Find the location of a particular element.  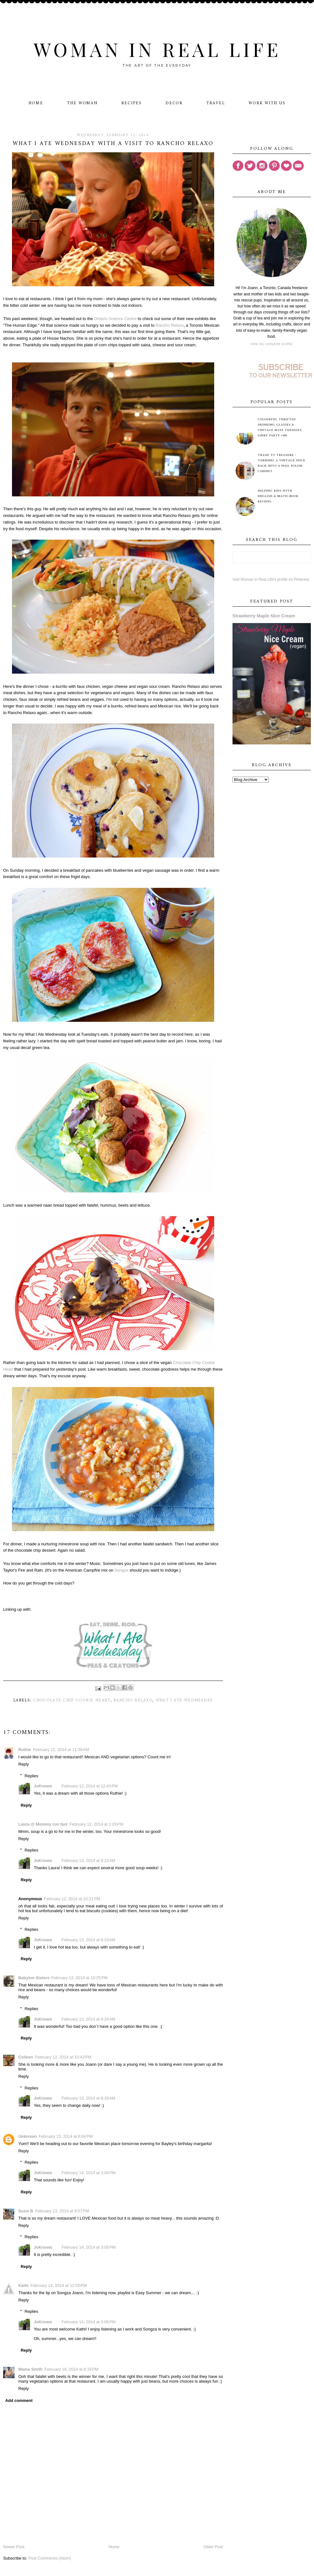

Recipes is located at coordinates (131, 103).